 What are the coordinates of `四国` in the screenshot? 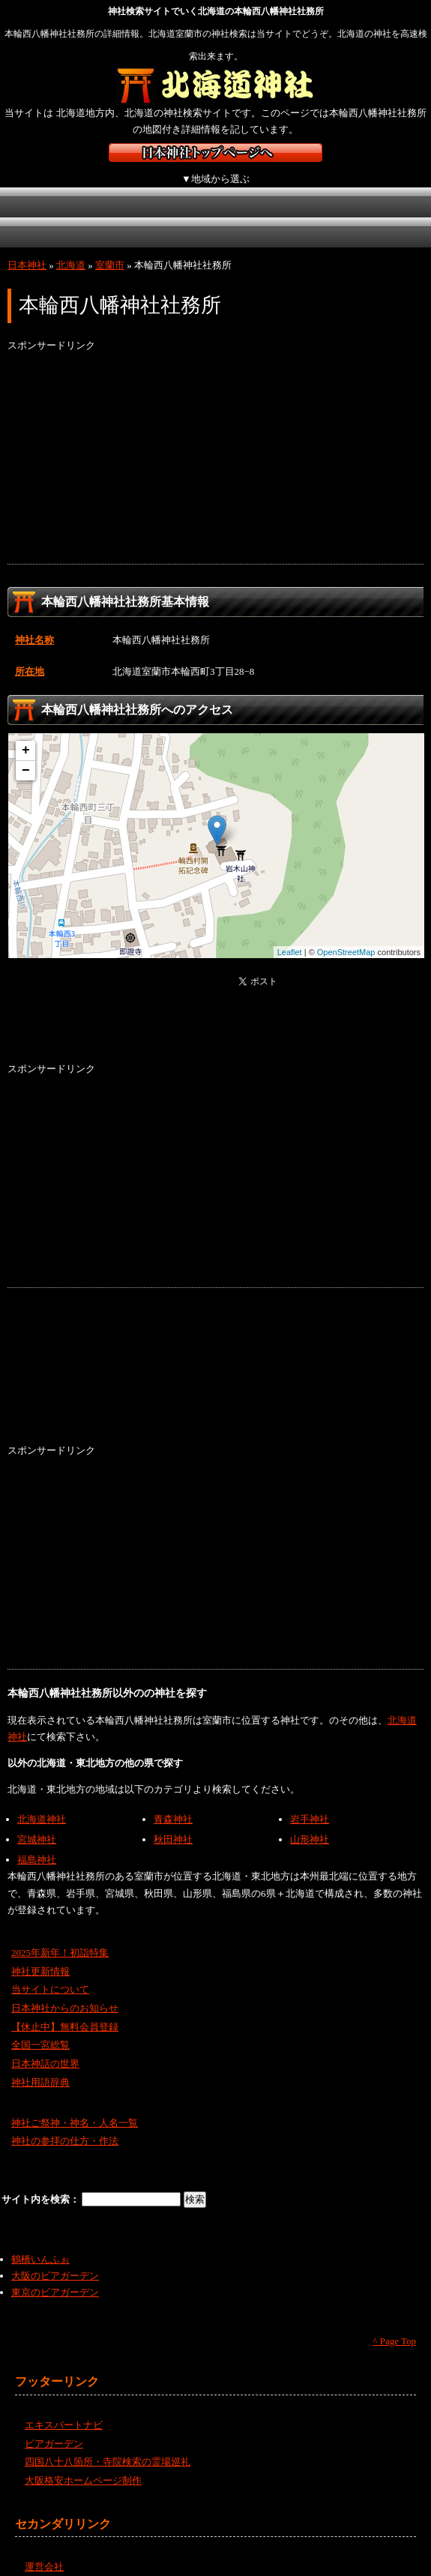 It's located at (118, 216).